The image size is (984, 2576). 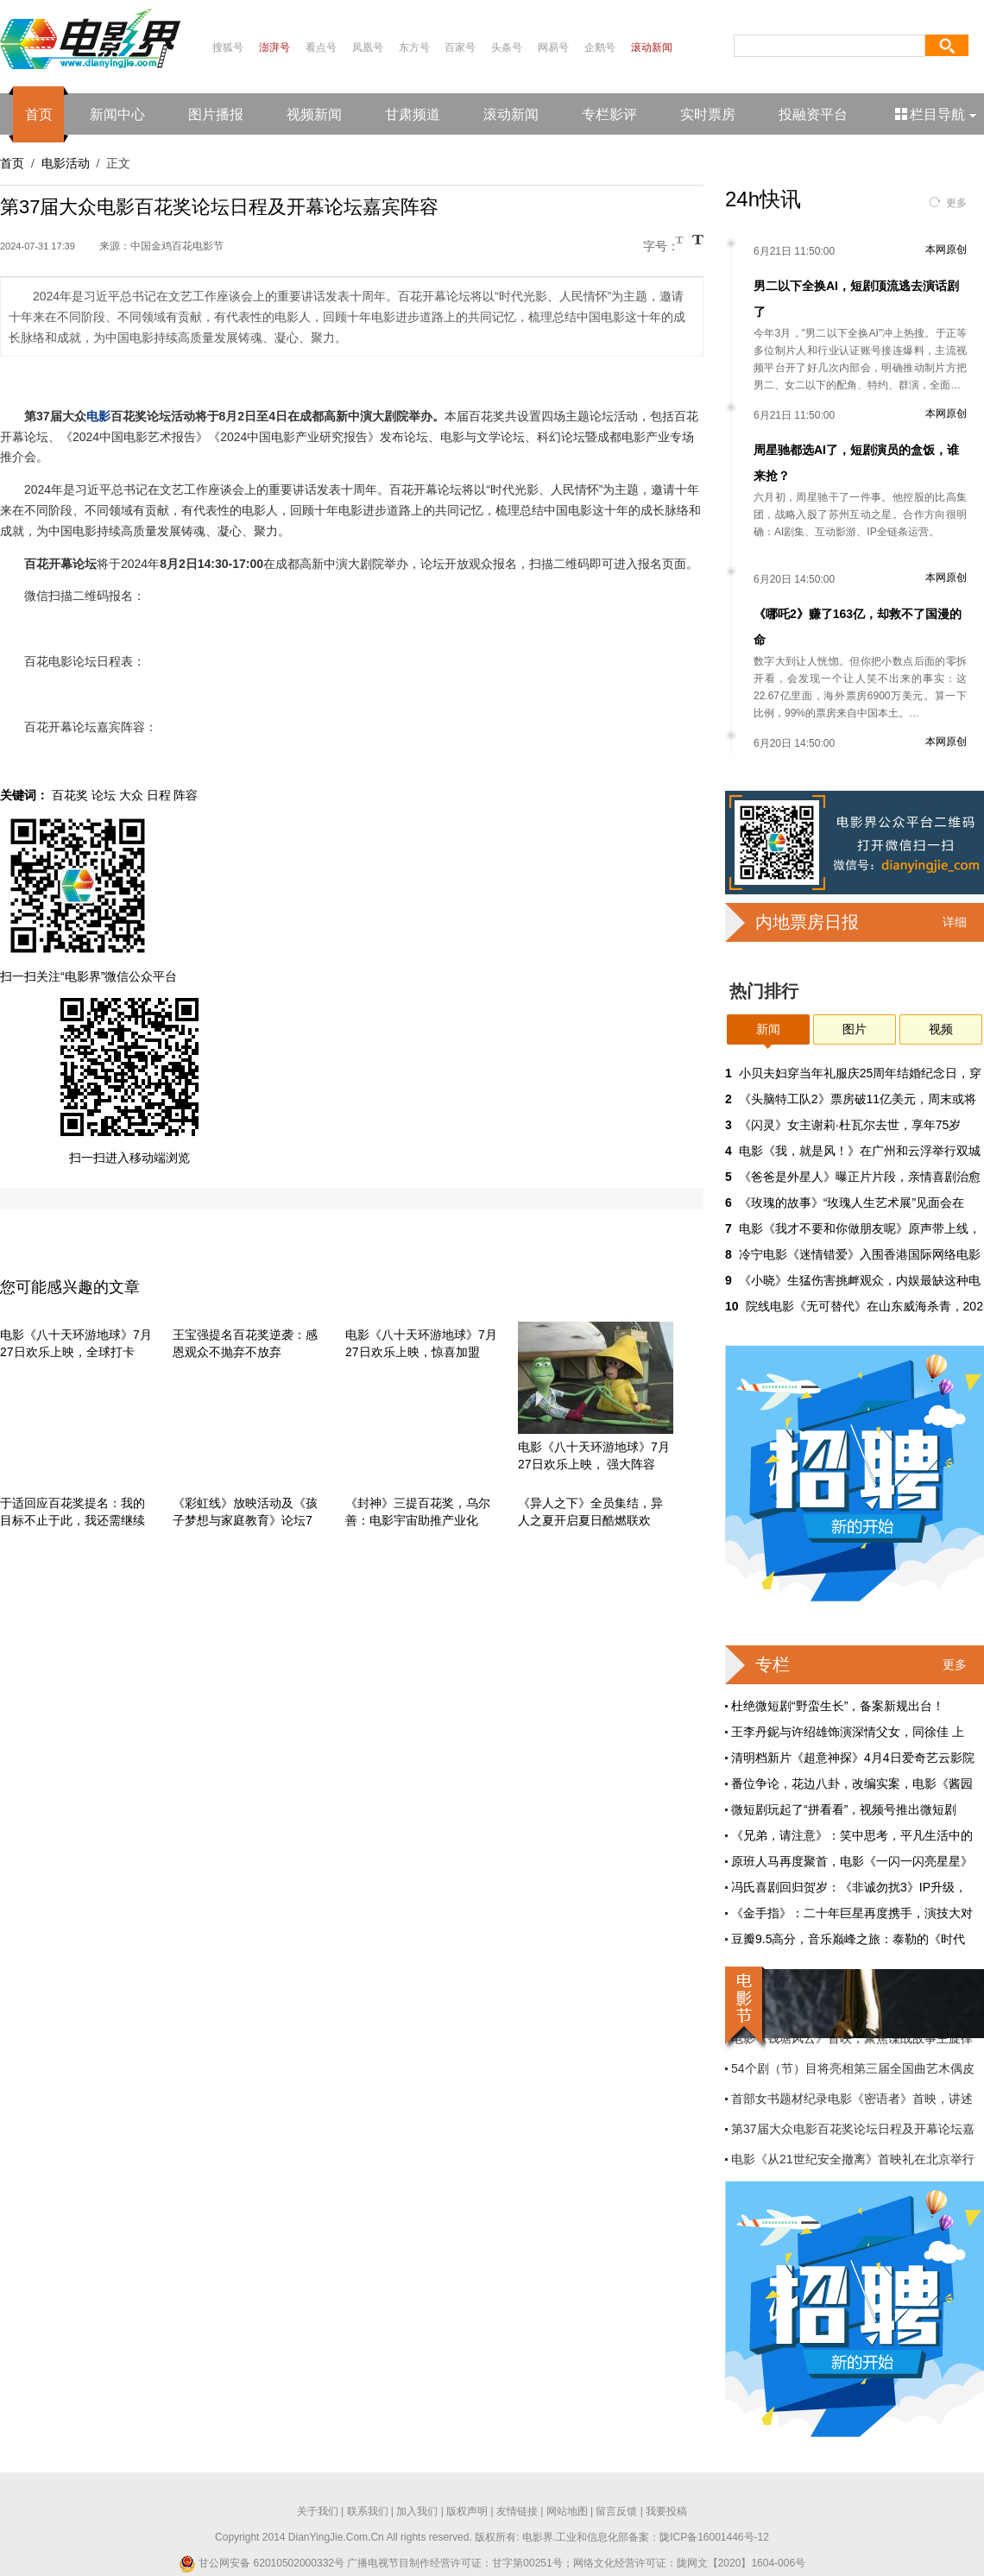 I want to click on 实时票房, so click(x=707, y=114).